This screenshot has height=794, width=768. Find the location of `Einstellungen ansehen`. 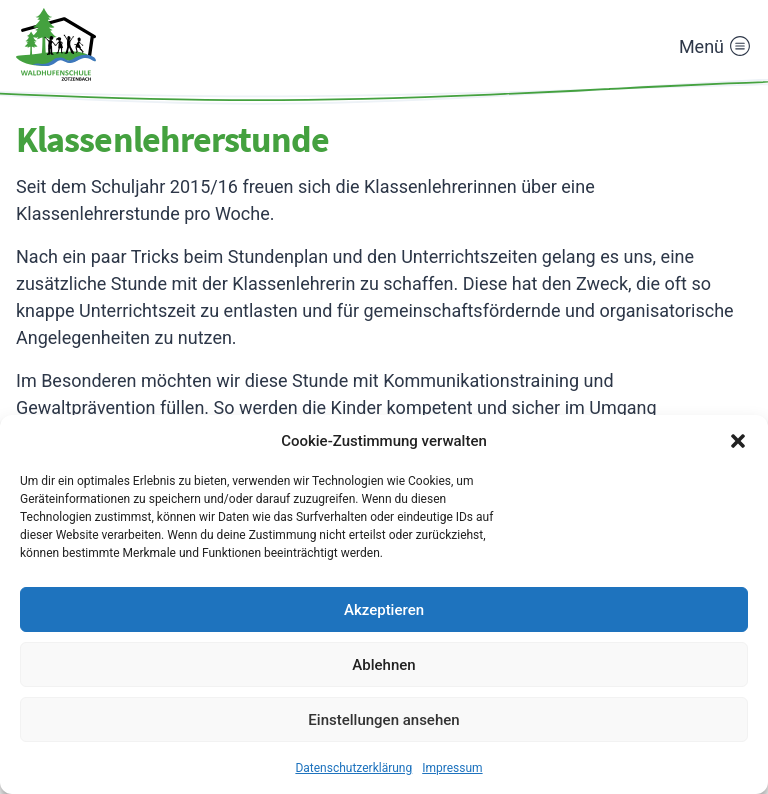

Einstellungen ansehen is located at coordinates (383, 720).